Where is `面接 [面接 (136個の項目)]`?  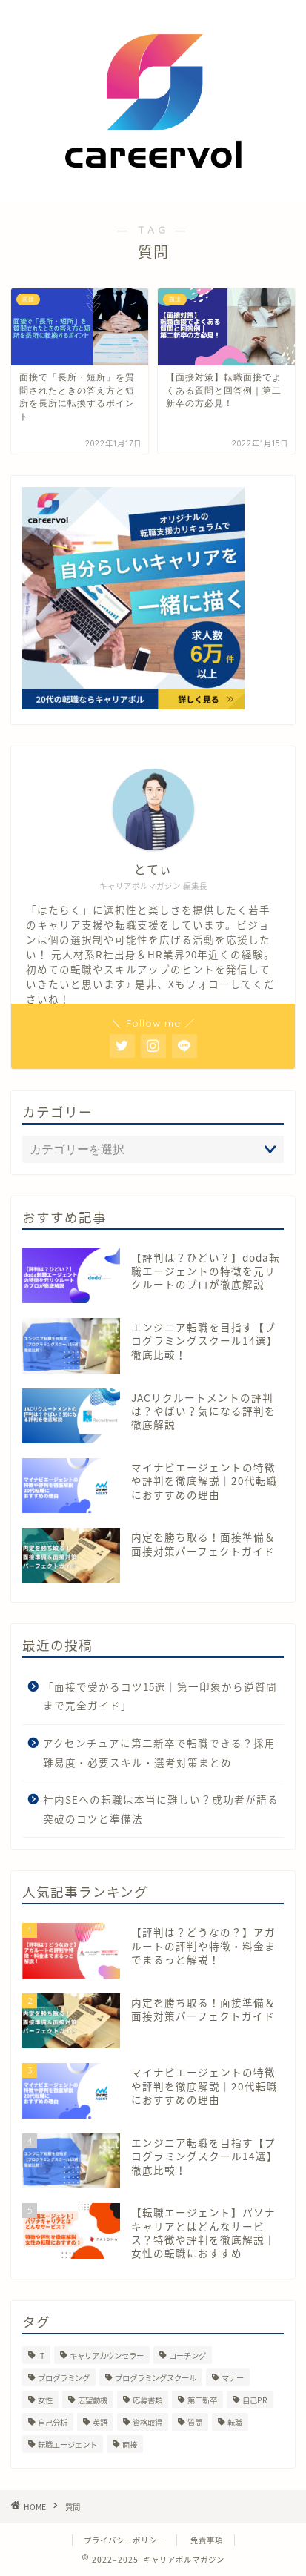
面接 [面接 (136個の項目)] is located at coordinates (129, 2444).